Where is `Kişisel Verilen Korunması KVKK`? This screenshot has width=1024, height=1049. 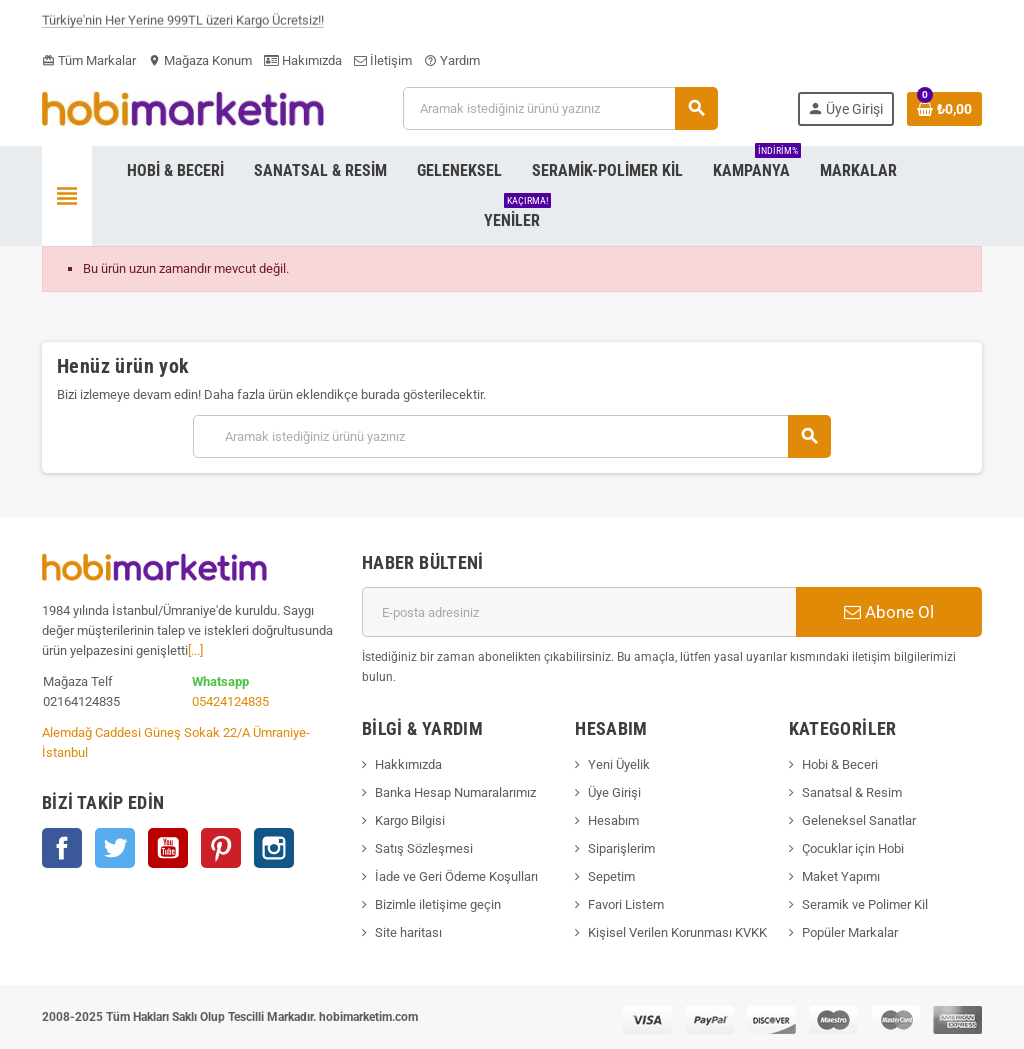
Kişisel Verilen Korunması KVKK is located at coordinates (677, 932).